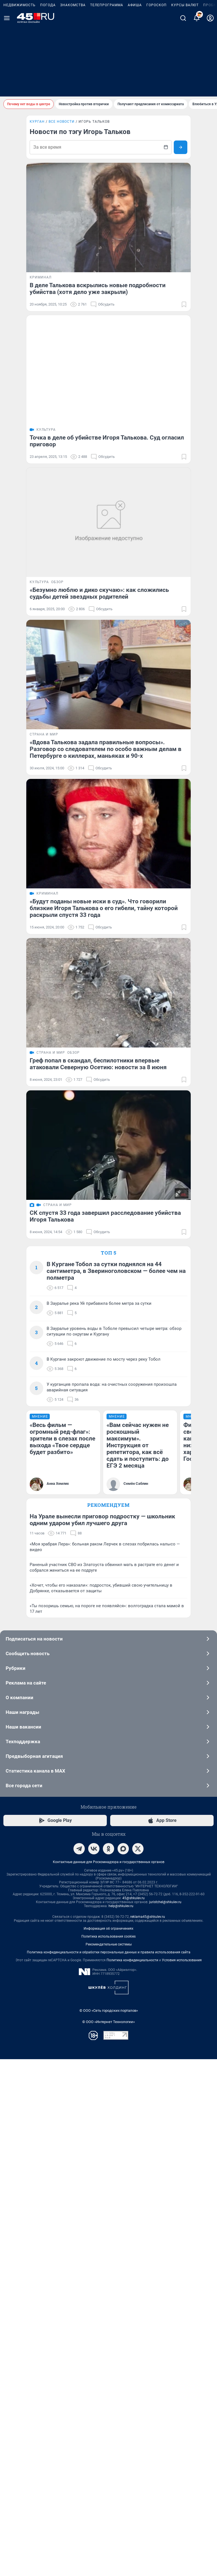  Describe the element at coordinates (133, 2419) in the screenshot. I see `45@shkulev.ru` at that location.